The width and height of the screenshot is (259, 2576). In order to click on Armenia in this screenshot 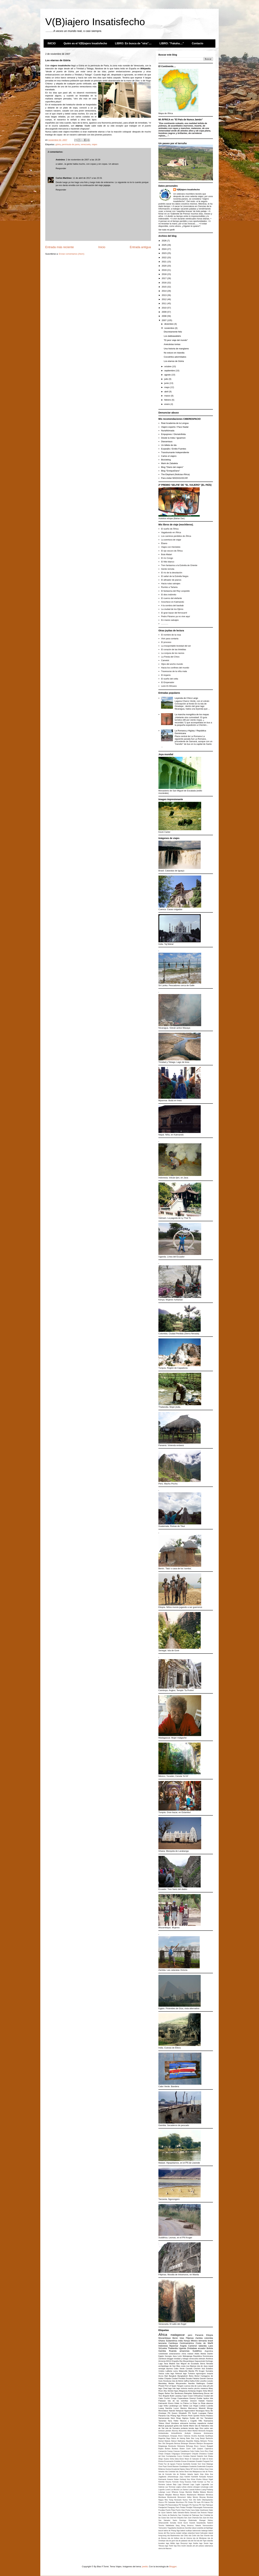, I will do `click(162, 2361)`.